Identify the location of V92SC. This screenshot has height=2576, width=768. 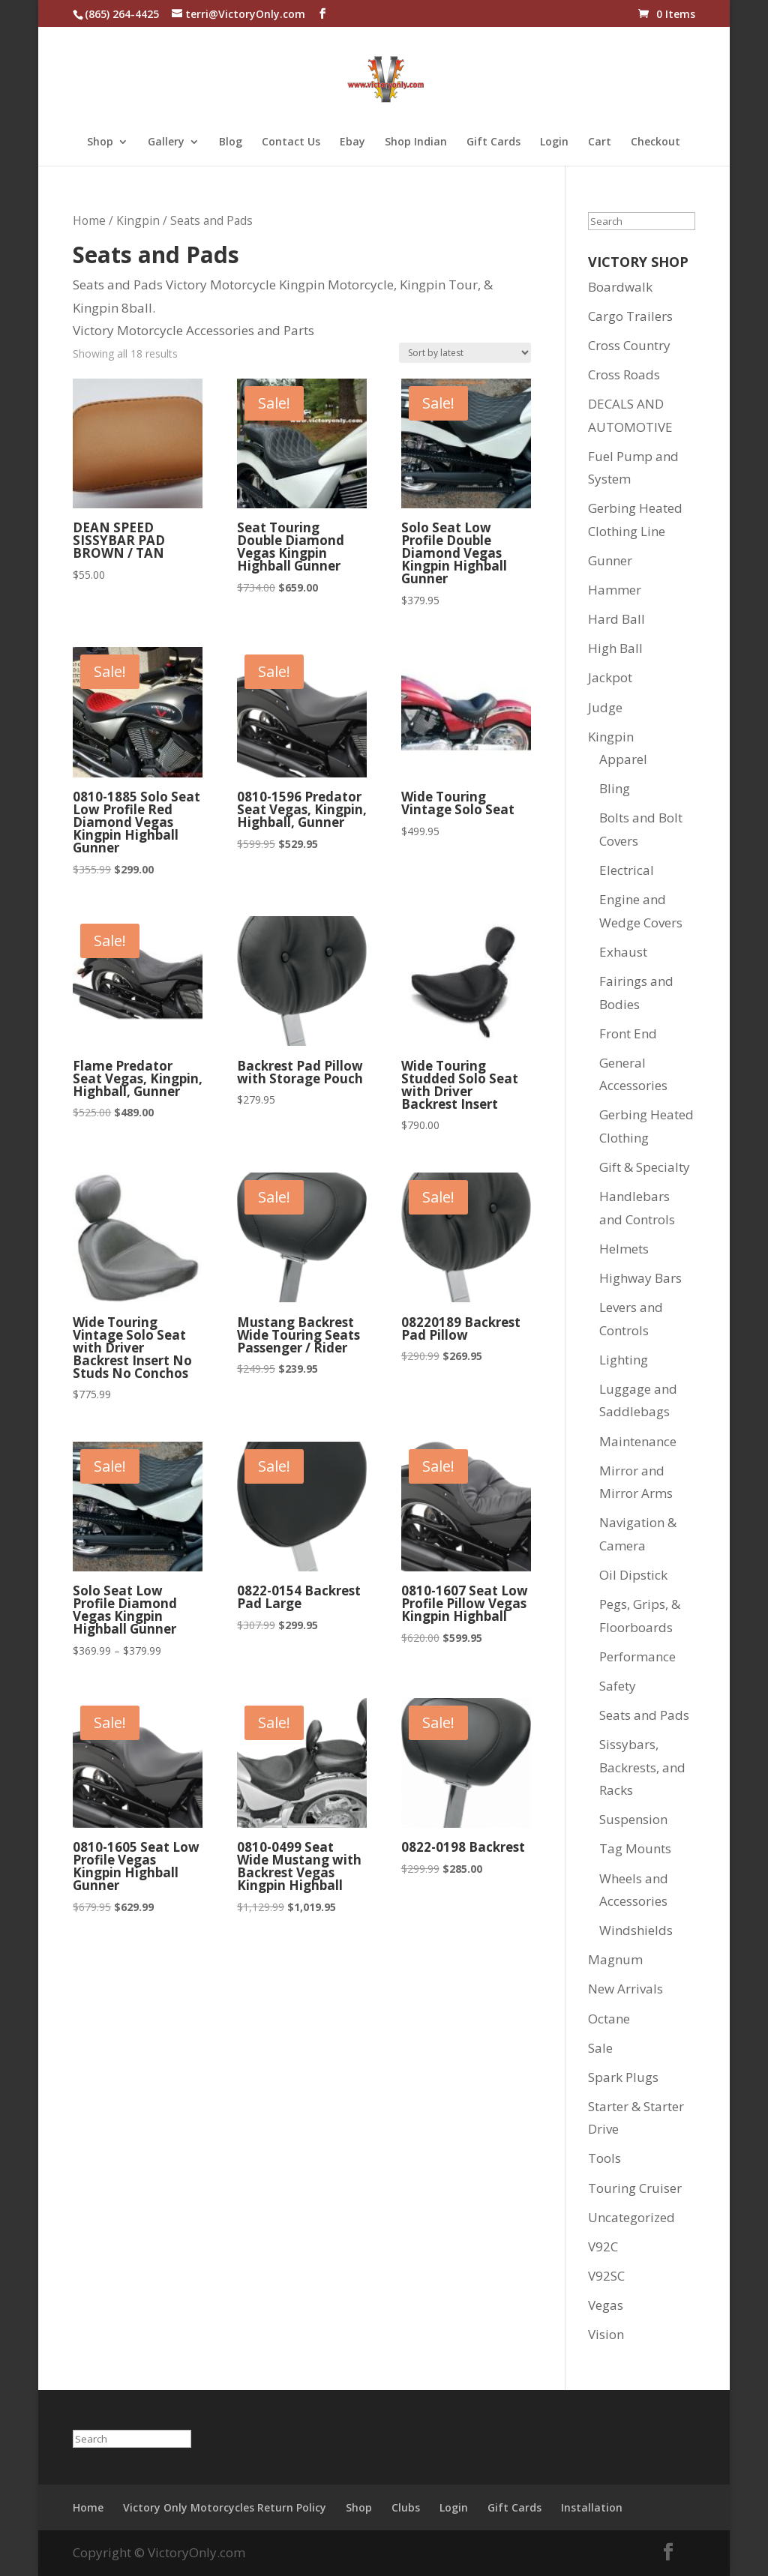
(606, 2275).